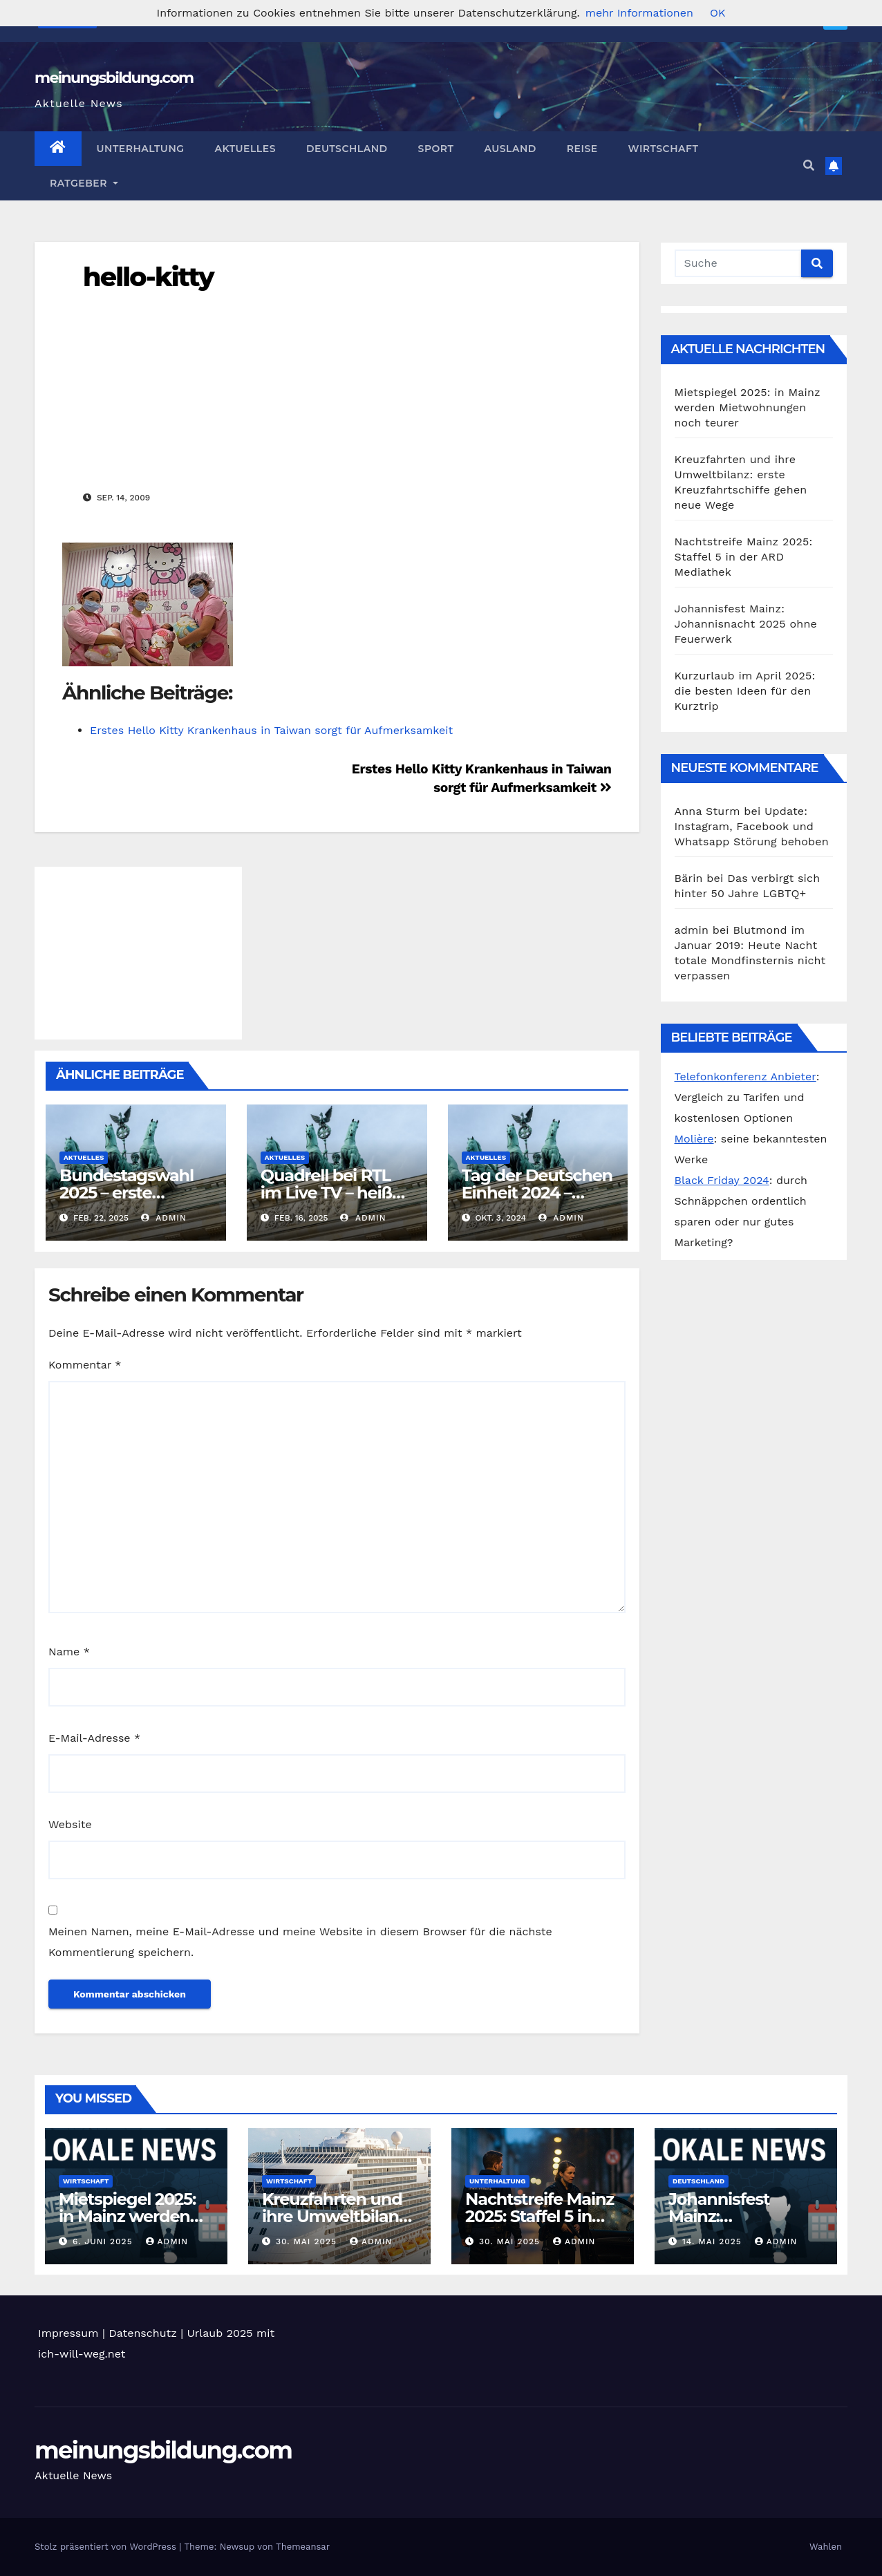 This screenshot has width=882, height=2576. I want to click on Website, so click(70, 1824).